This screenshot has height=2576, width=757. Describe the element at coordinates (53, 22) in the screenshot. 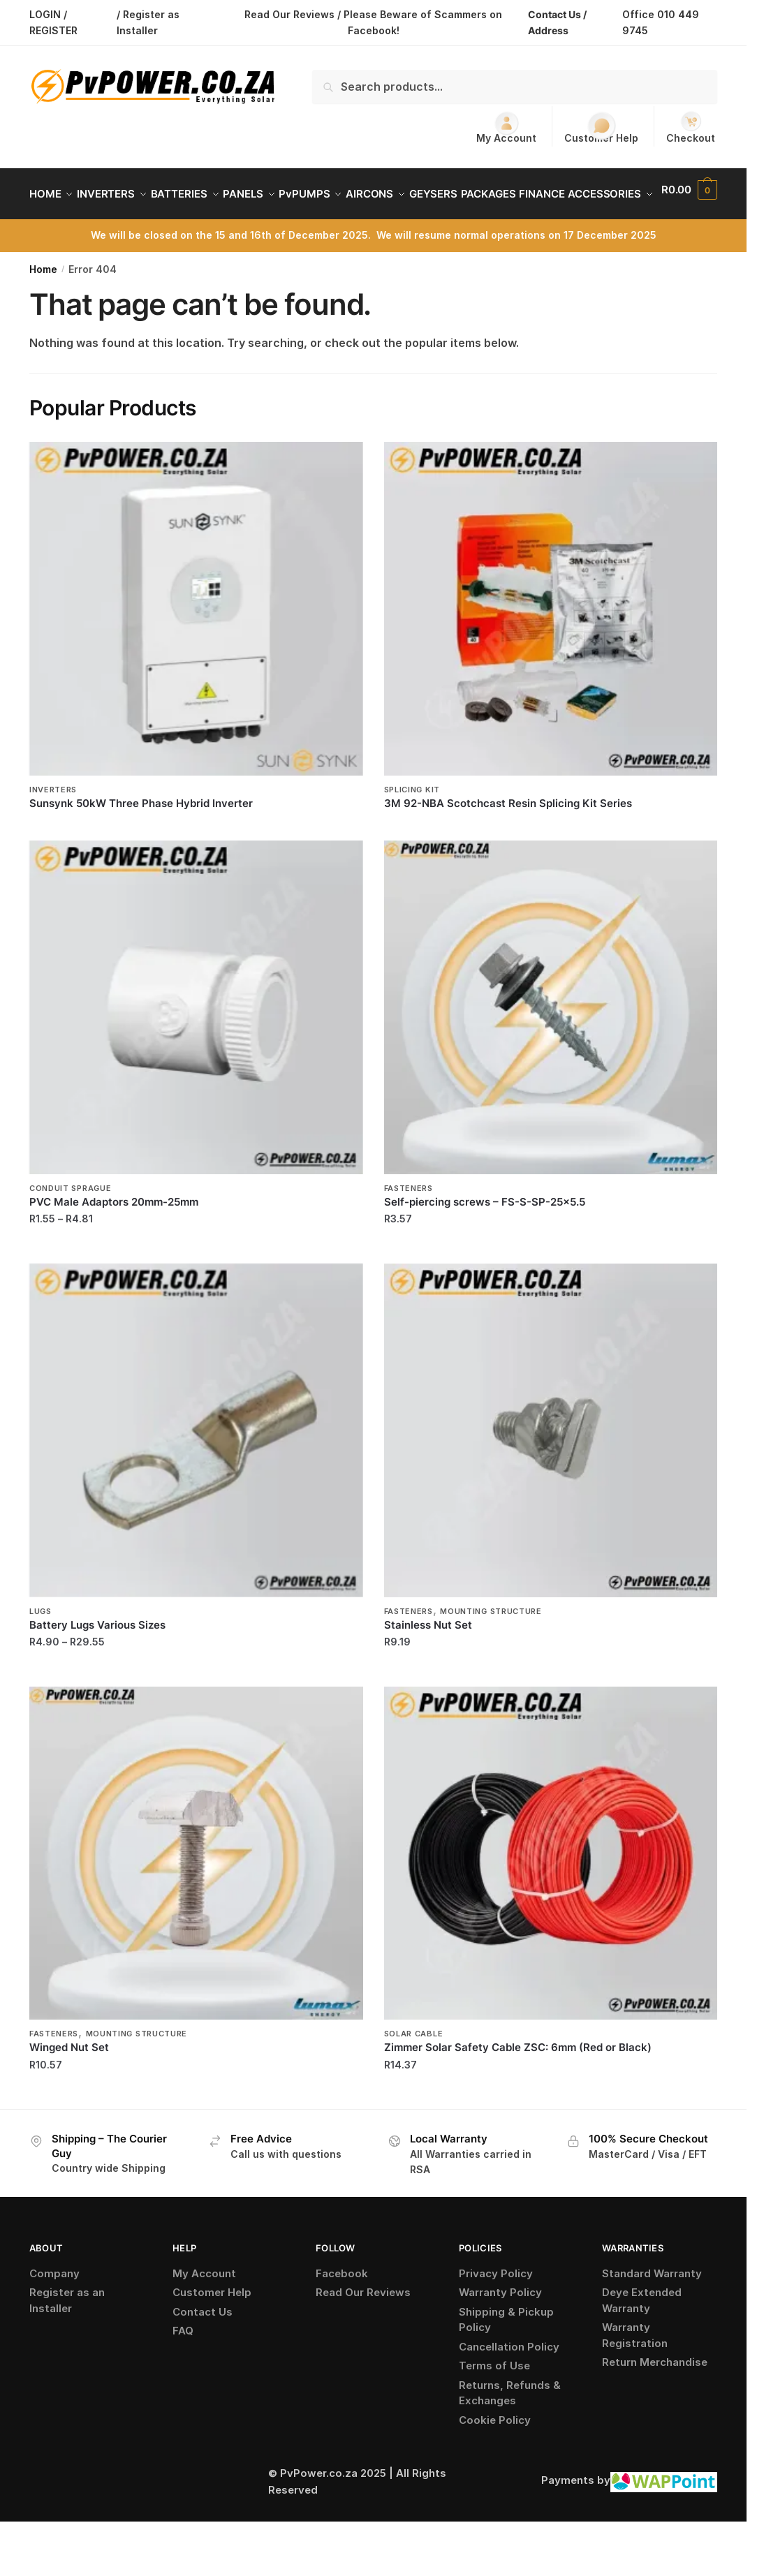

I see `LOGIN / REGISTER` at that location.